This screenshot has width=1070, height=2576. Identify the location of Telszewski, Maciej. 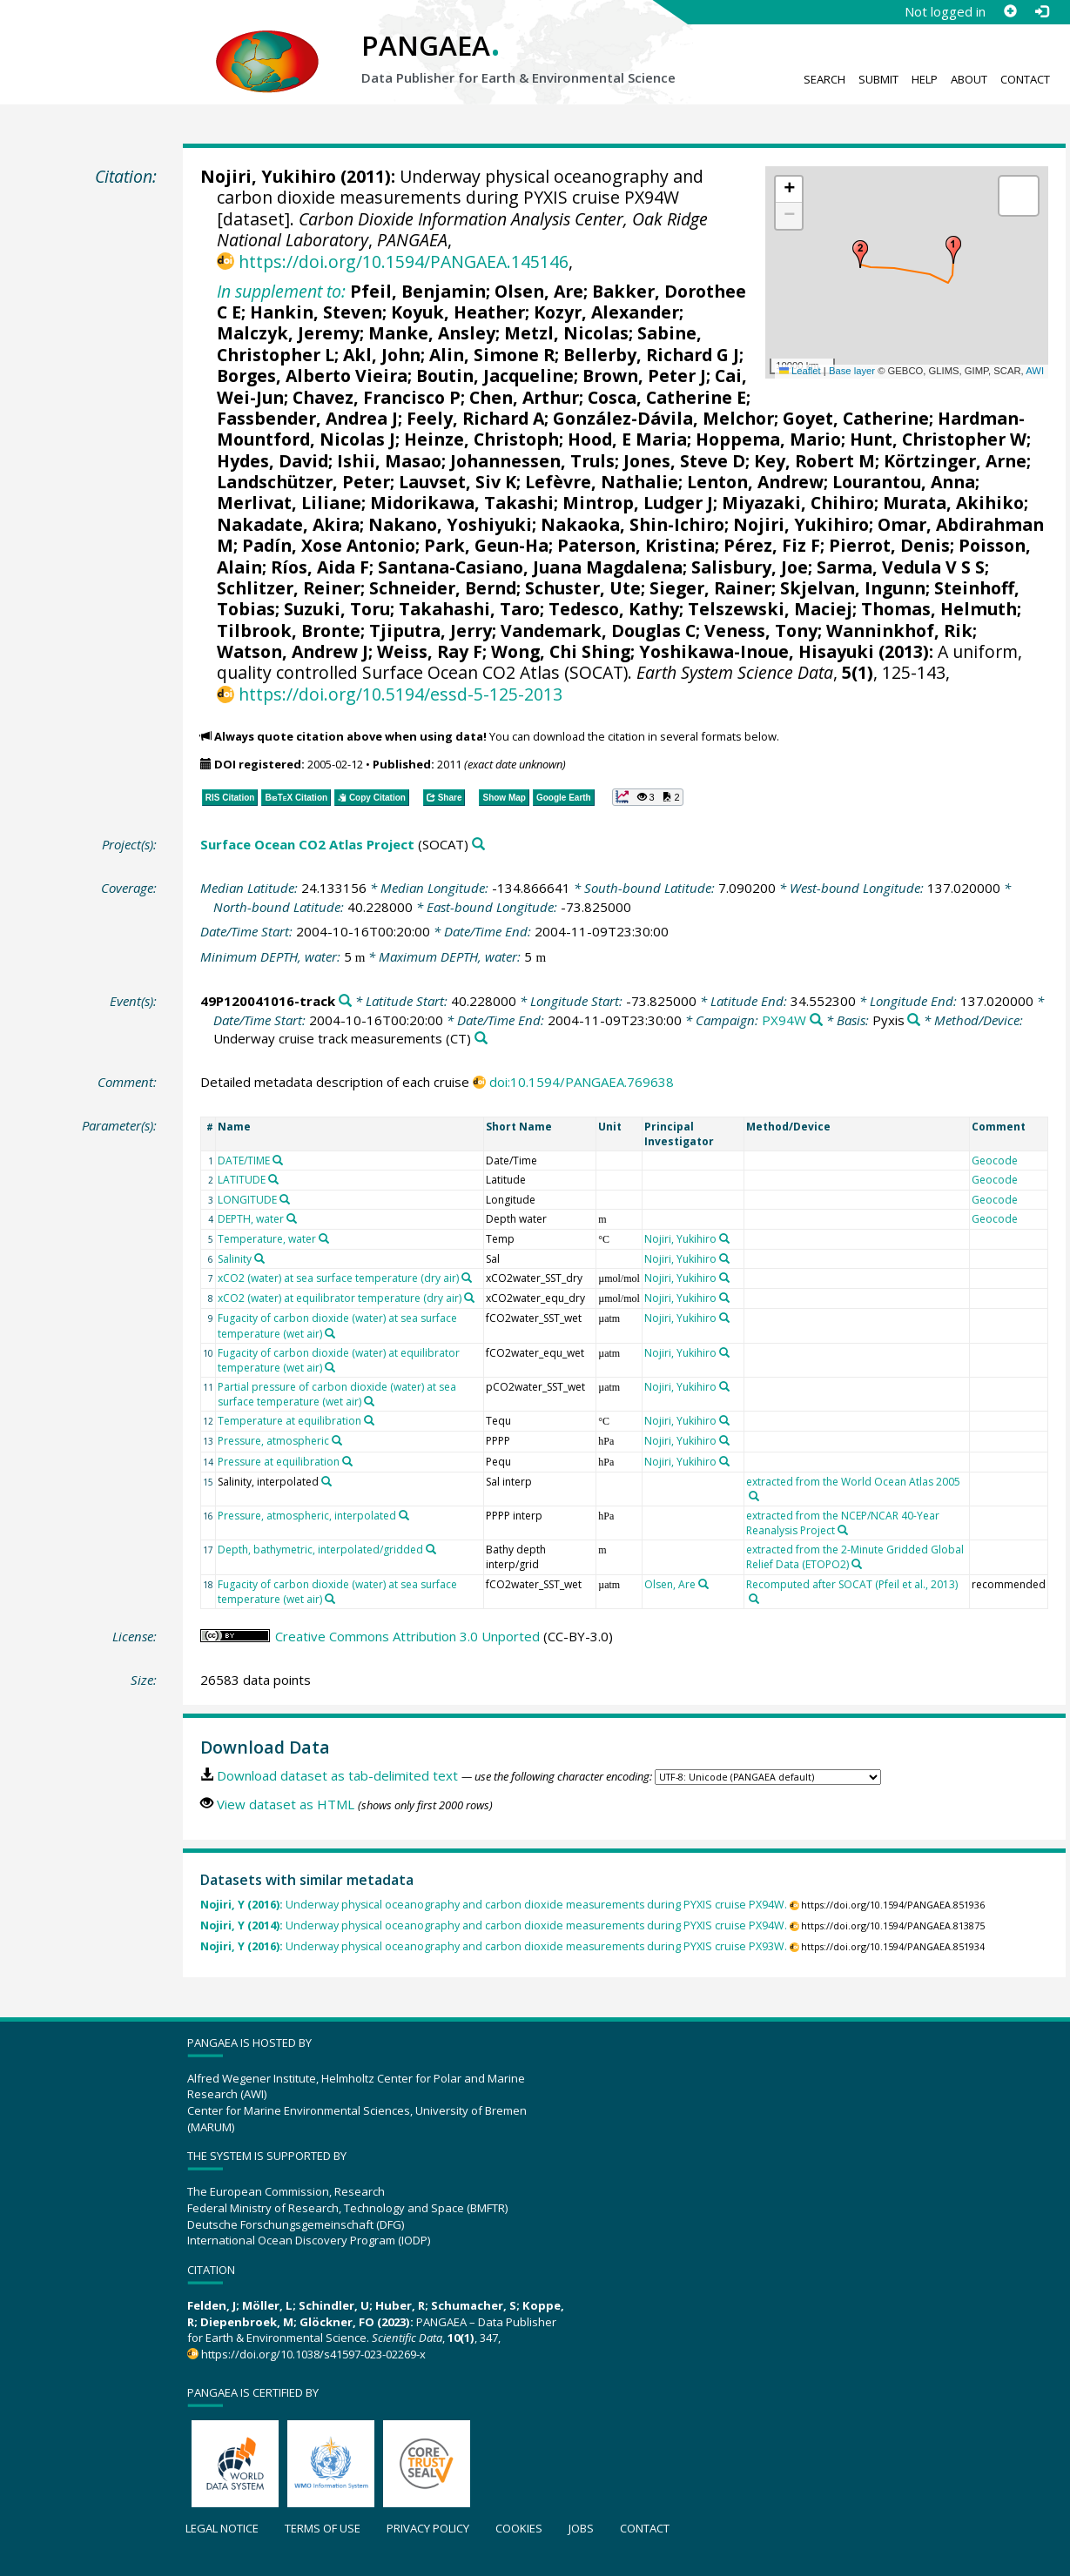
(770, 609).